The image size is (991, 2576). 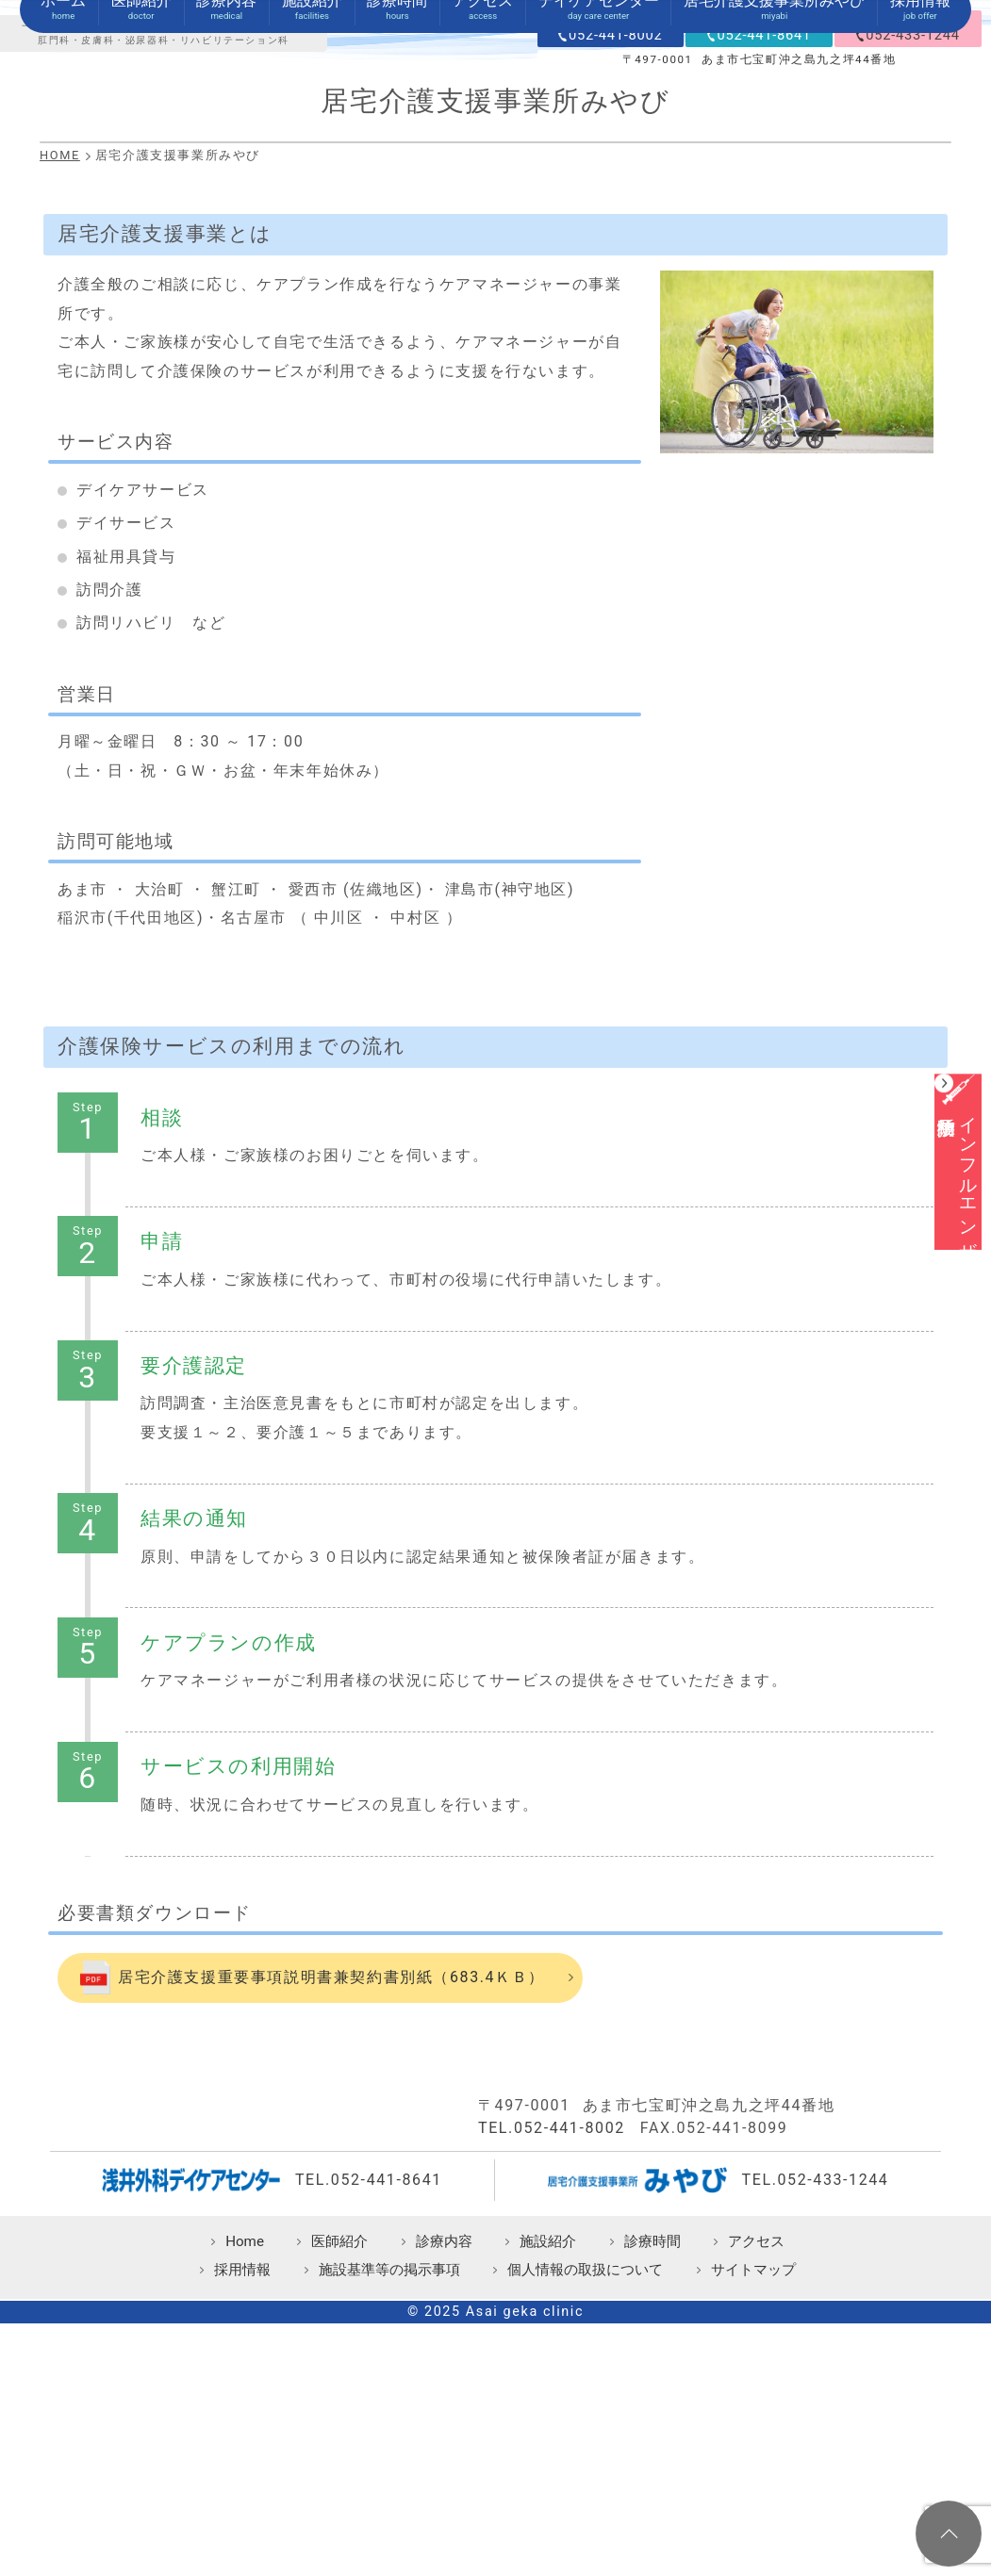 I want to click on ホーム, so click(x=63, y=176).